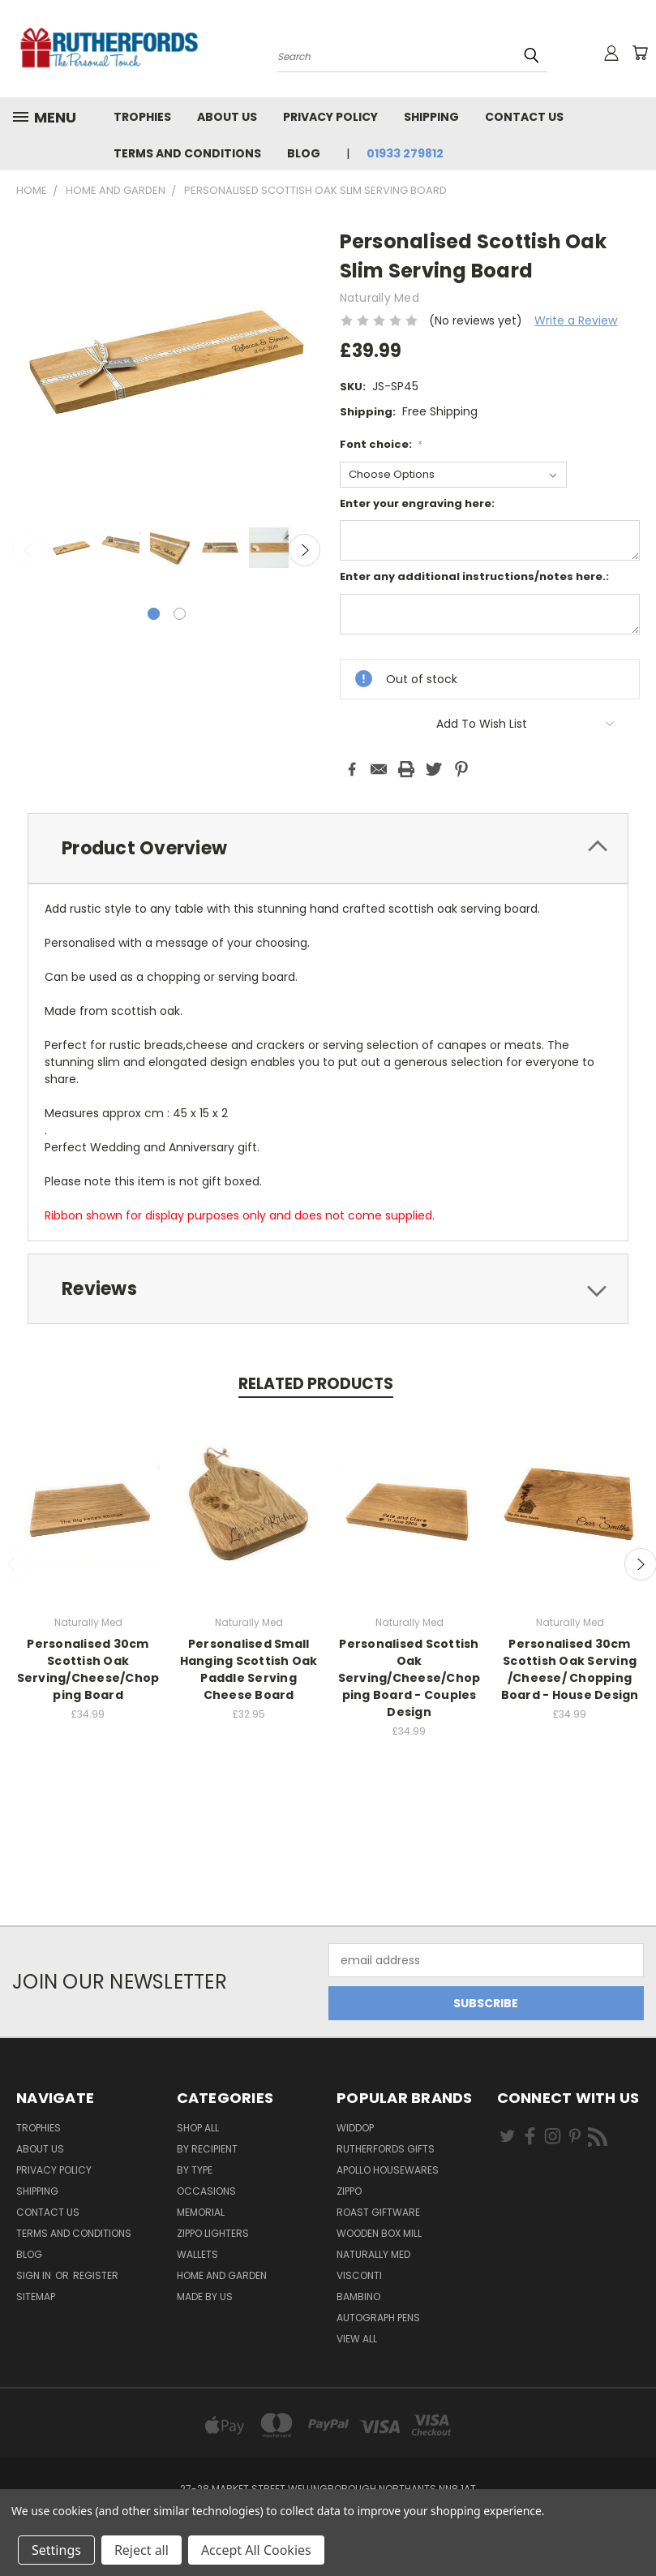 This screenshot has height=2576, width=656. Describe the element at coordinates (56, 2550) in the screenshot. I see `Settings` at that location.